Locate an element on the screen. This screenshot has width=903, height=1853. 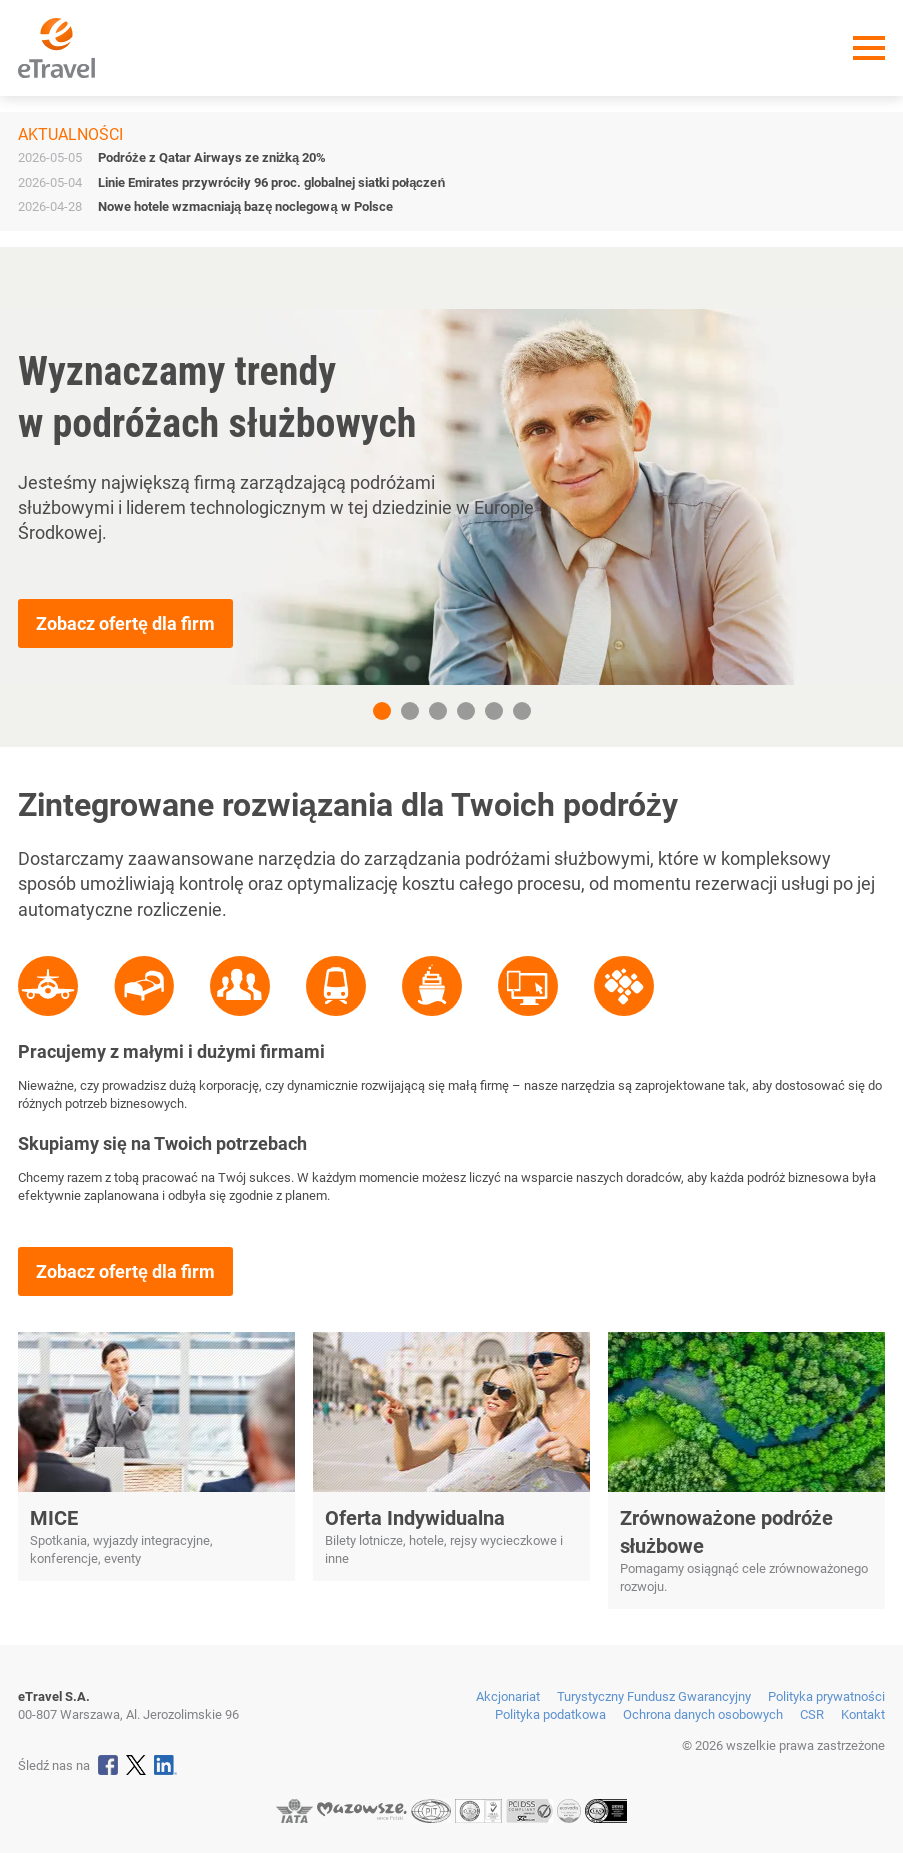
Zobacz ofertę dla firm is located at coordinates (125, 623).